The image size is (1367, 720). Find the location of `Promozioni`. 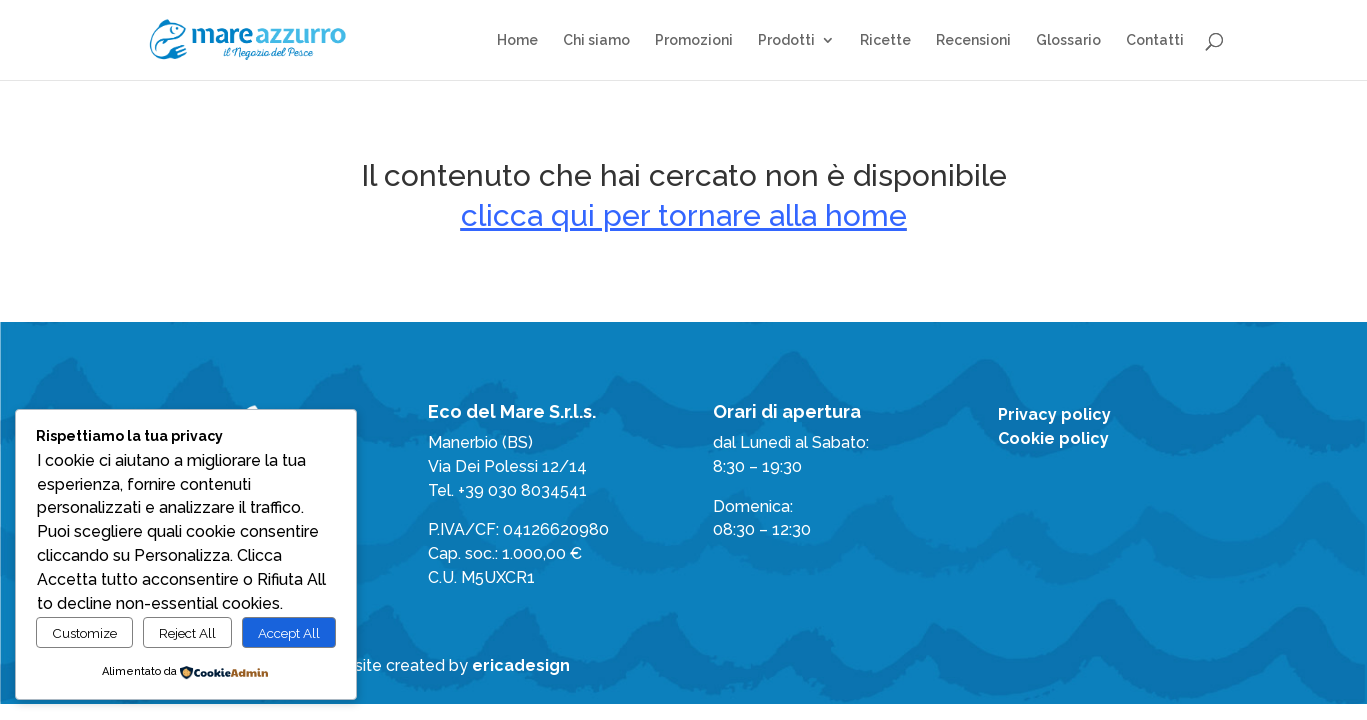

Promozioni is located at coordinates (694, 40).